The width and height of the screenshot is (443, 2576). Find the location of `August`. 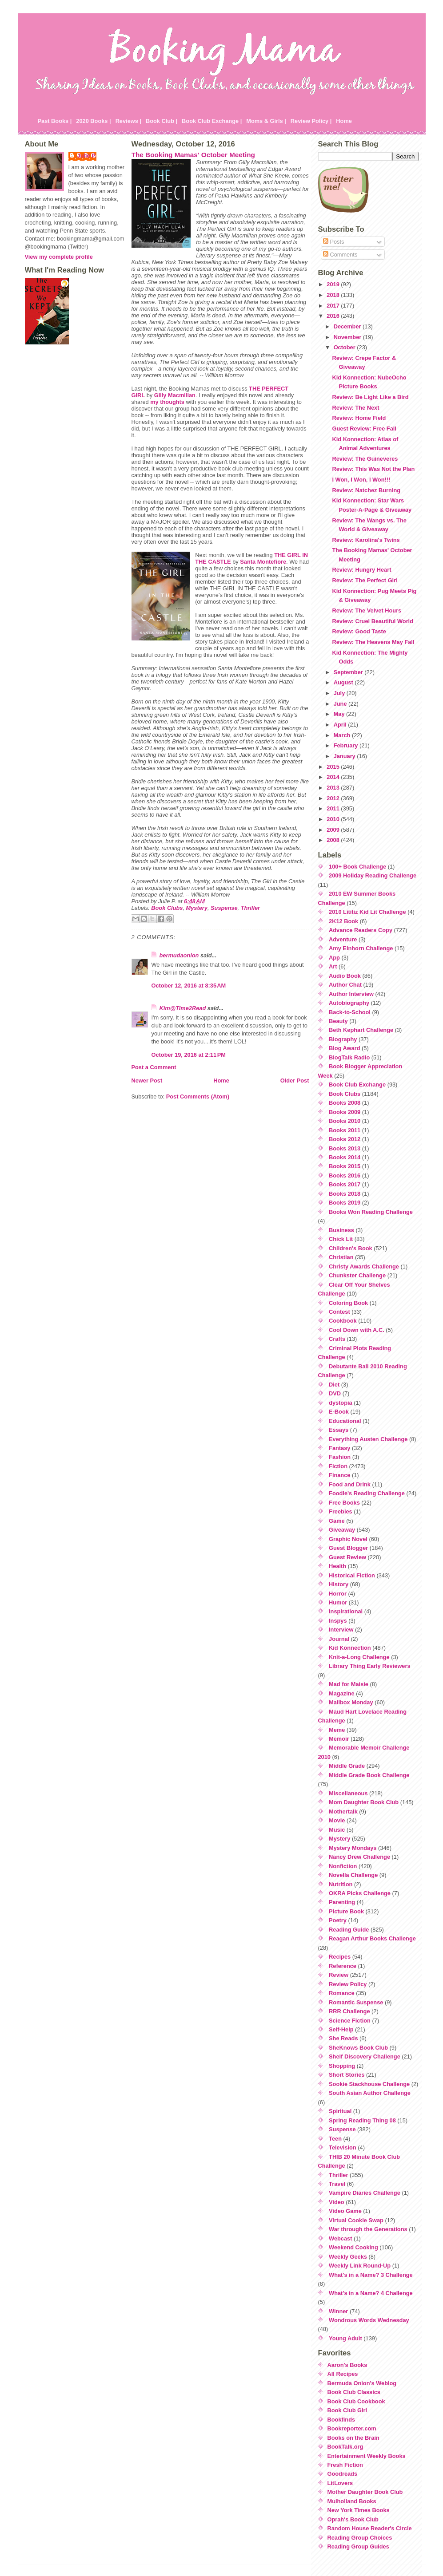

August is located at coordinates (344, 682).